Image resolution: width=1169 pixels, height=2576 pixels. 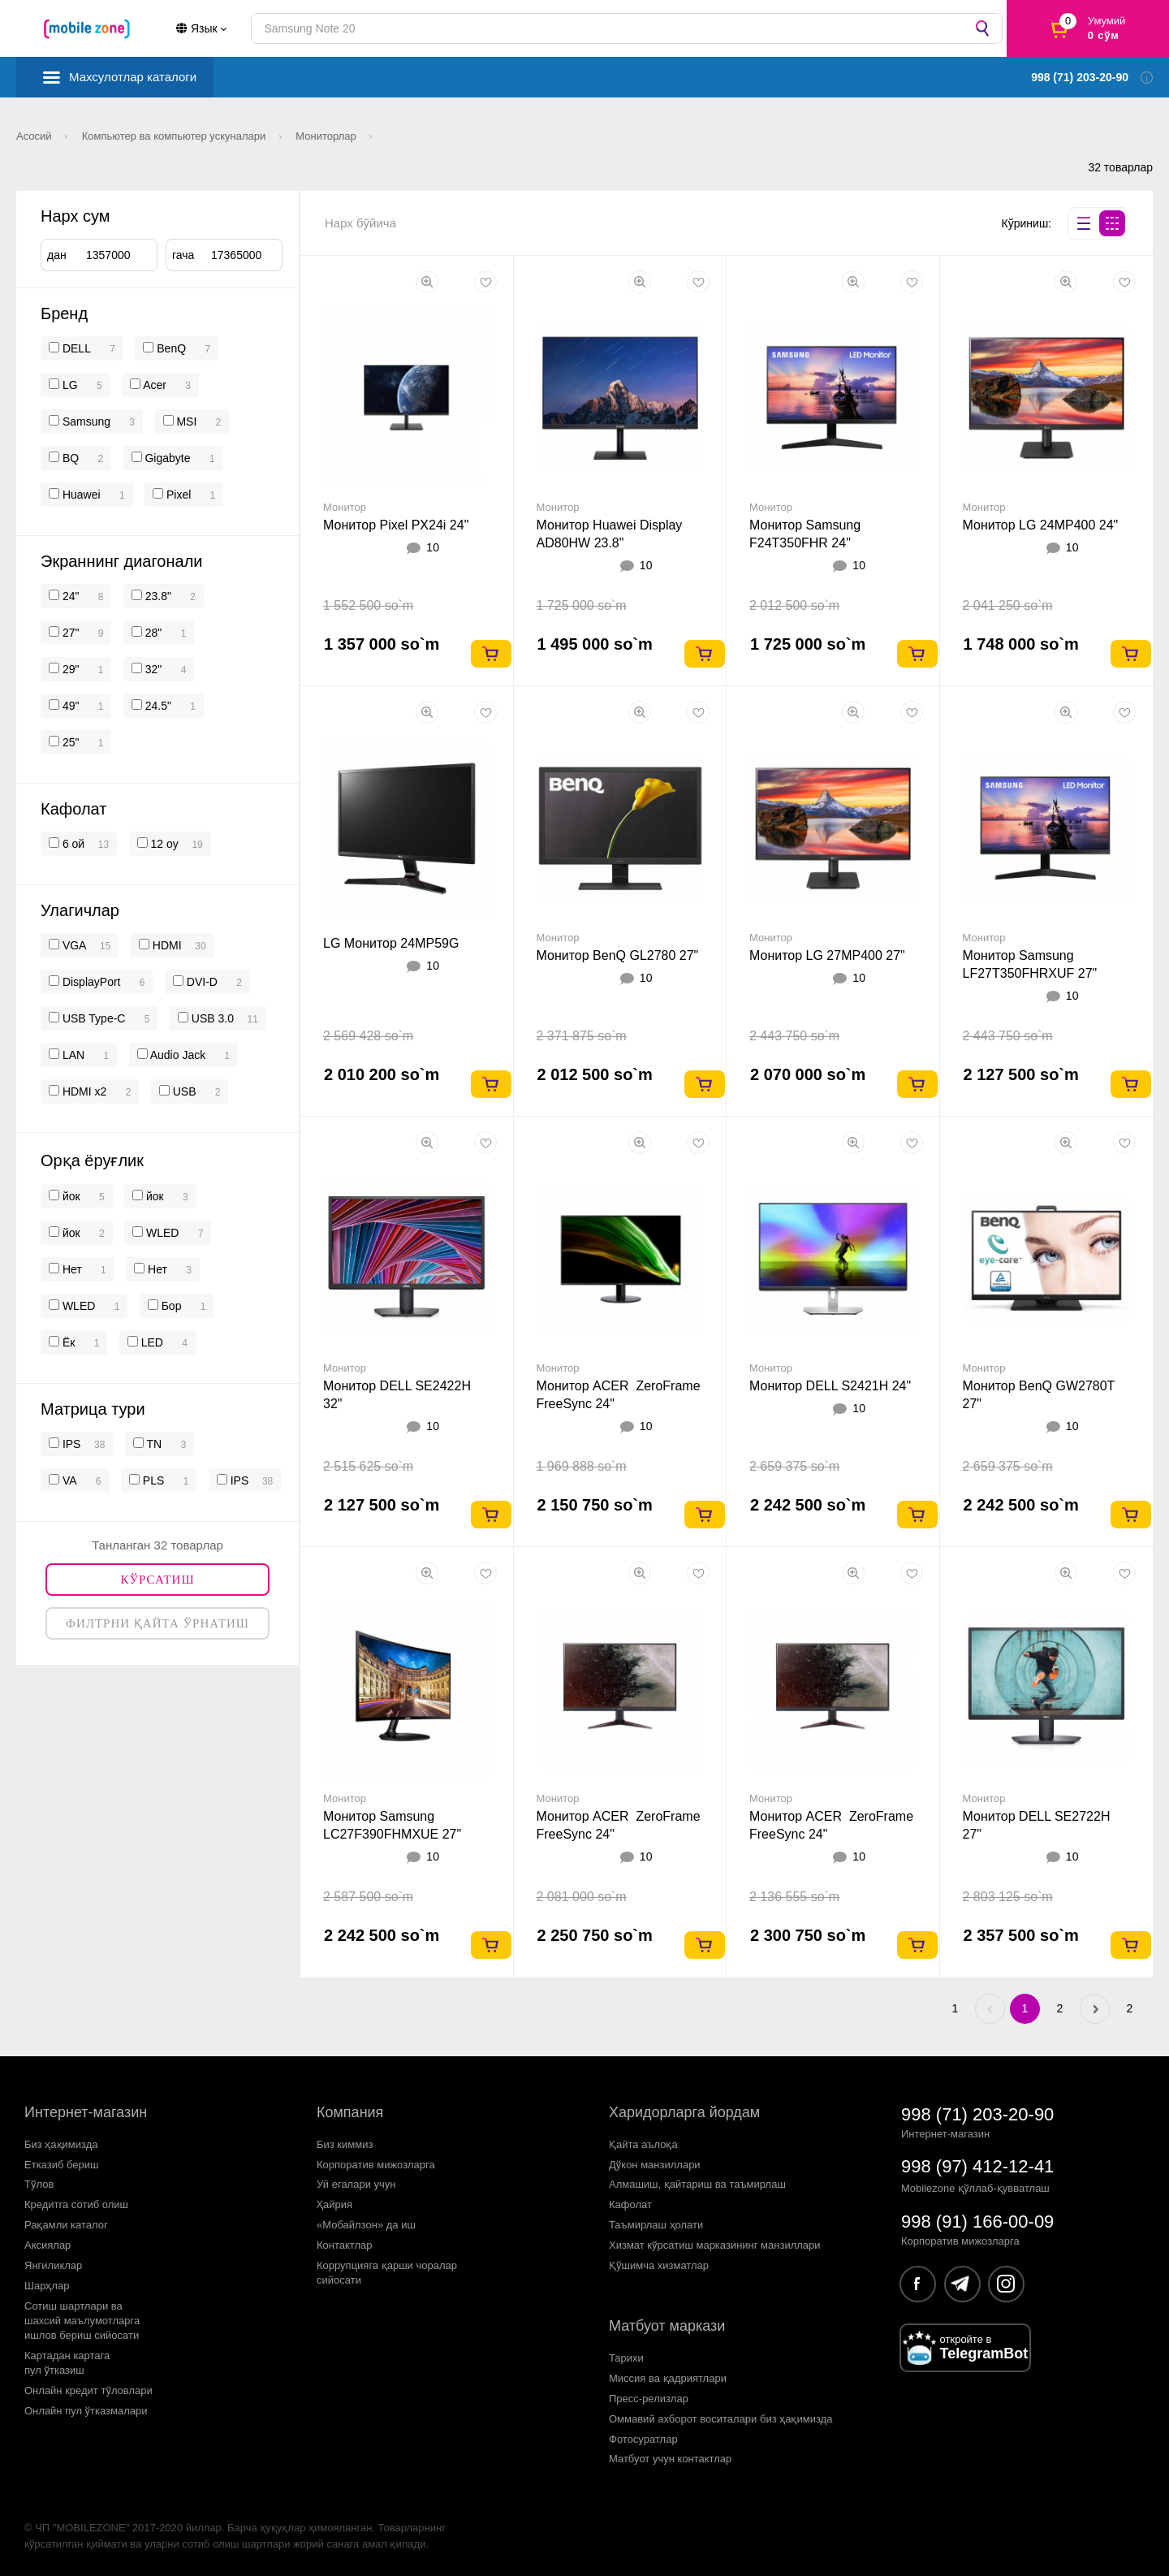 What do you see at coordinates (684, 2112) in the screenshot?
I see `Харидорларга йордам` at bounding box center [684, 2112].